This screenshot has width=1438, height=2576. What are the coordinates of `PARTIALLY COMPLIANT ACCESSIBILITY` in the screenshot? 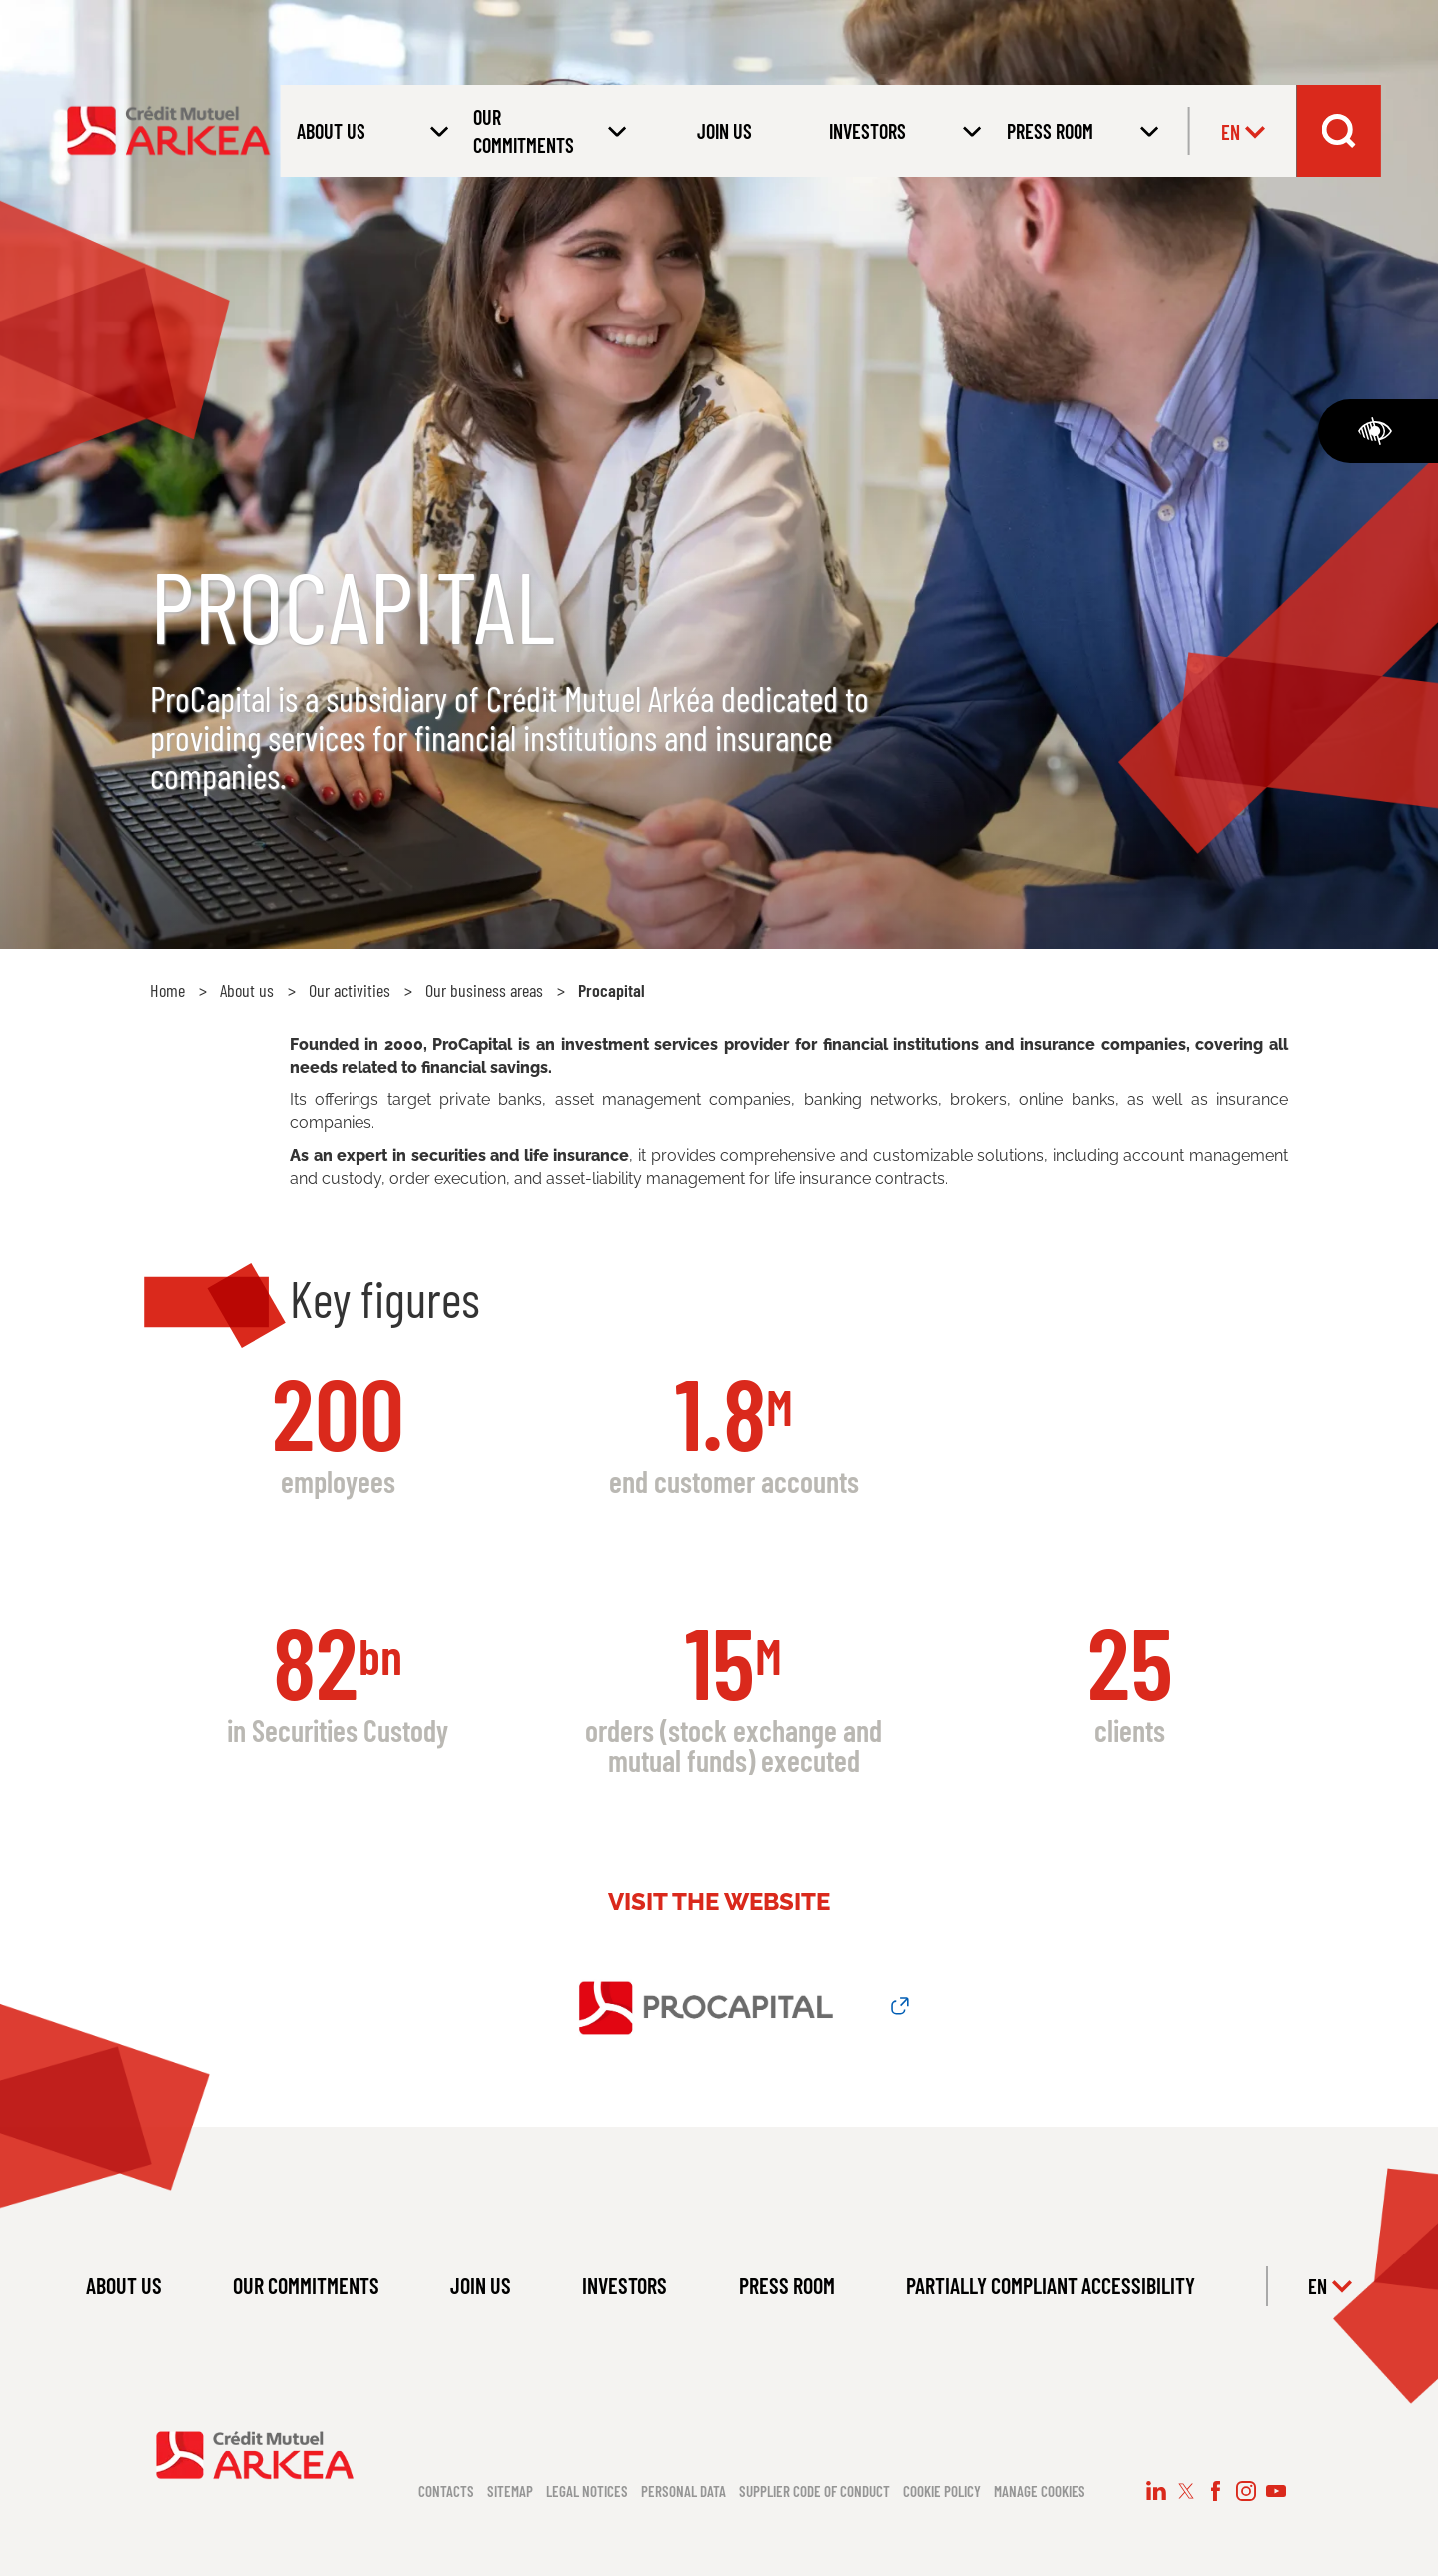 It's located at (1050, 2285).